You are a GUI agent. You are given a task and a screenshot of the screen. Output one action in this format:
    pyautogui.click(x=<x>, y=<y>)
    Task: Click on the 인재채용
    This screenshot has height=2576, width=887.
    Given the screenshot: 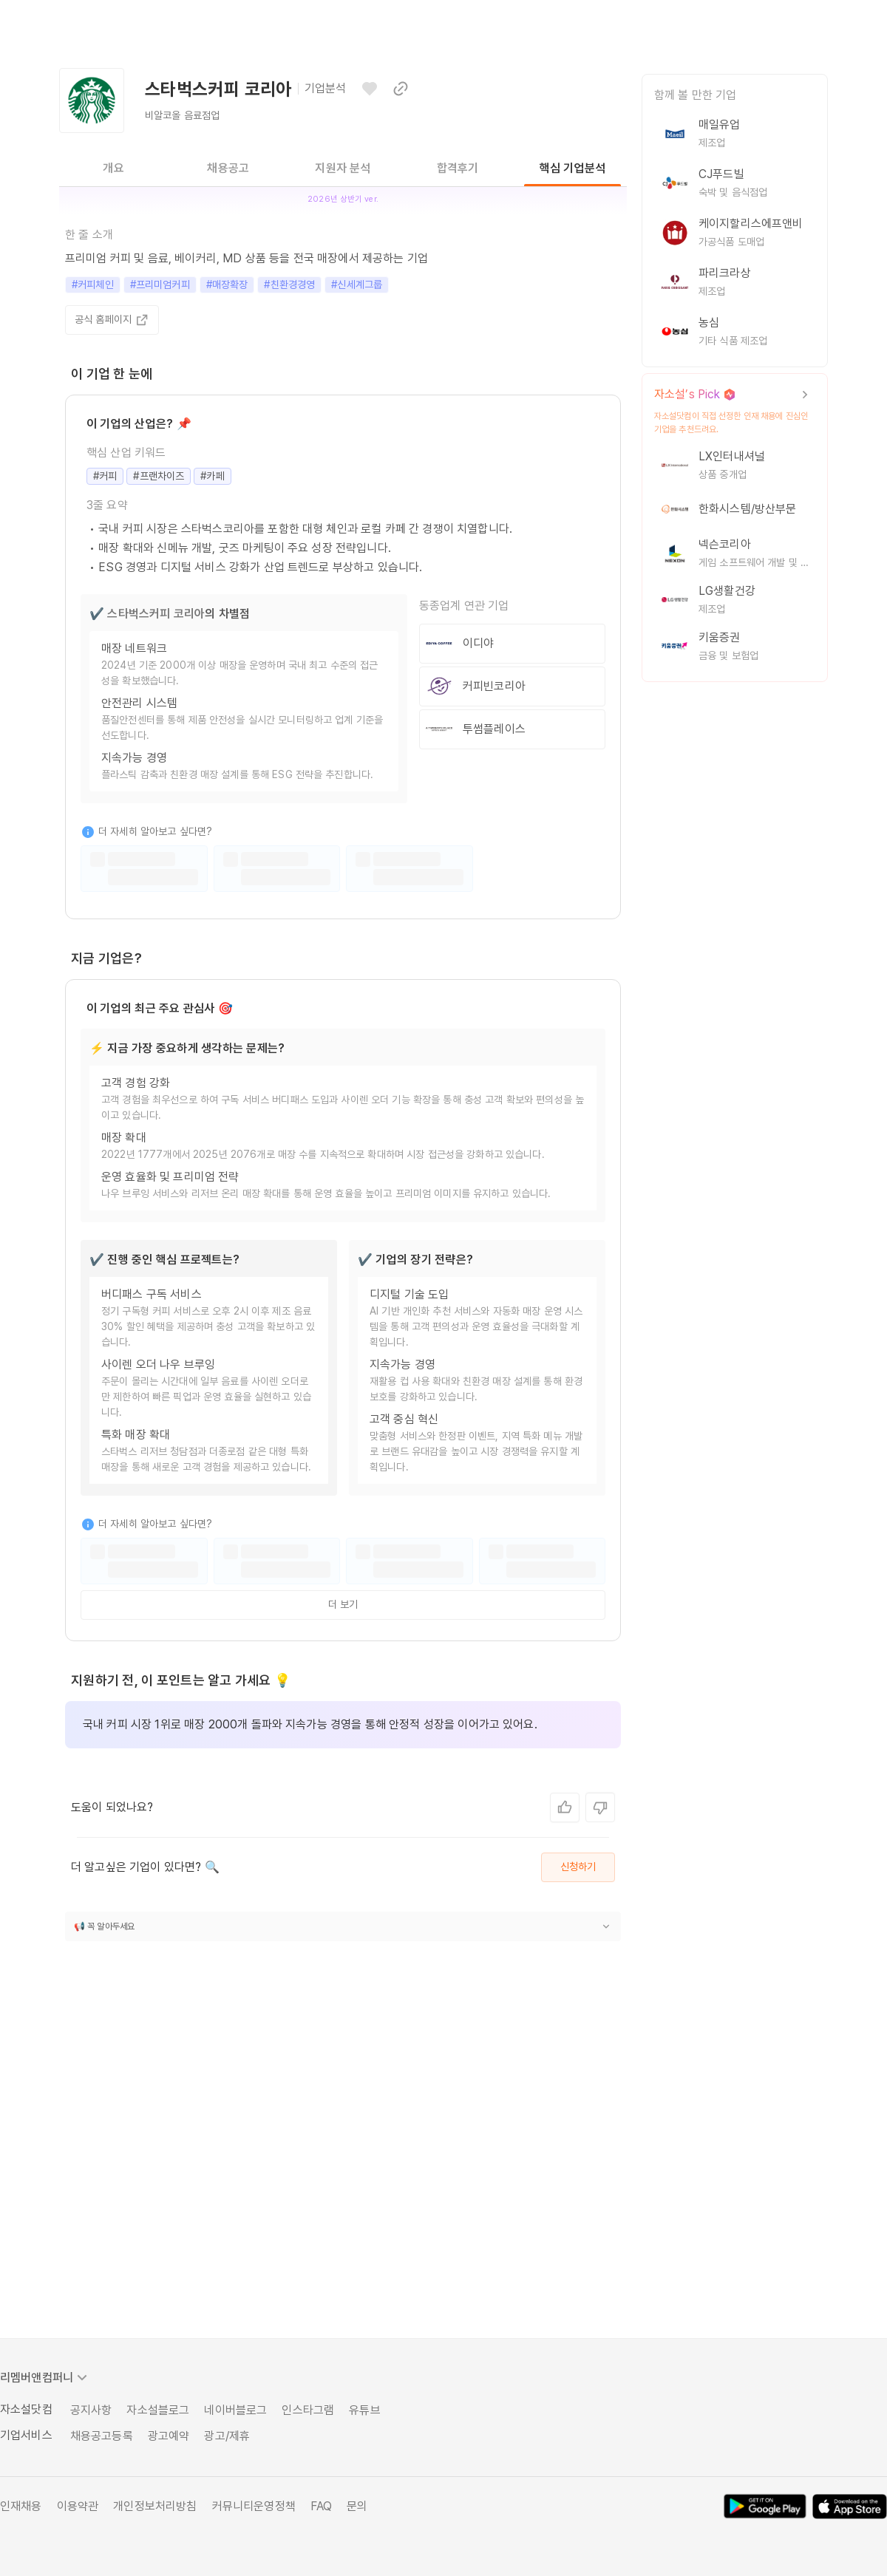 What is the action you would take?
    pyautogui.click(x=21, y=2506)
    